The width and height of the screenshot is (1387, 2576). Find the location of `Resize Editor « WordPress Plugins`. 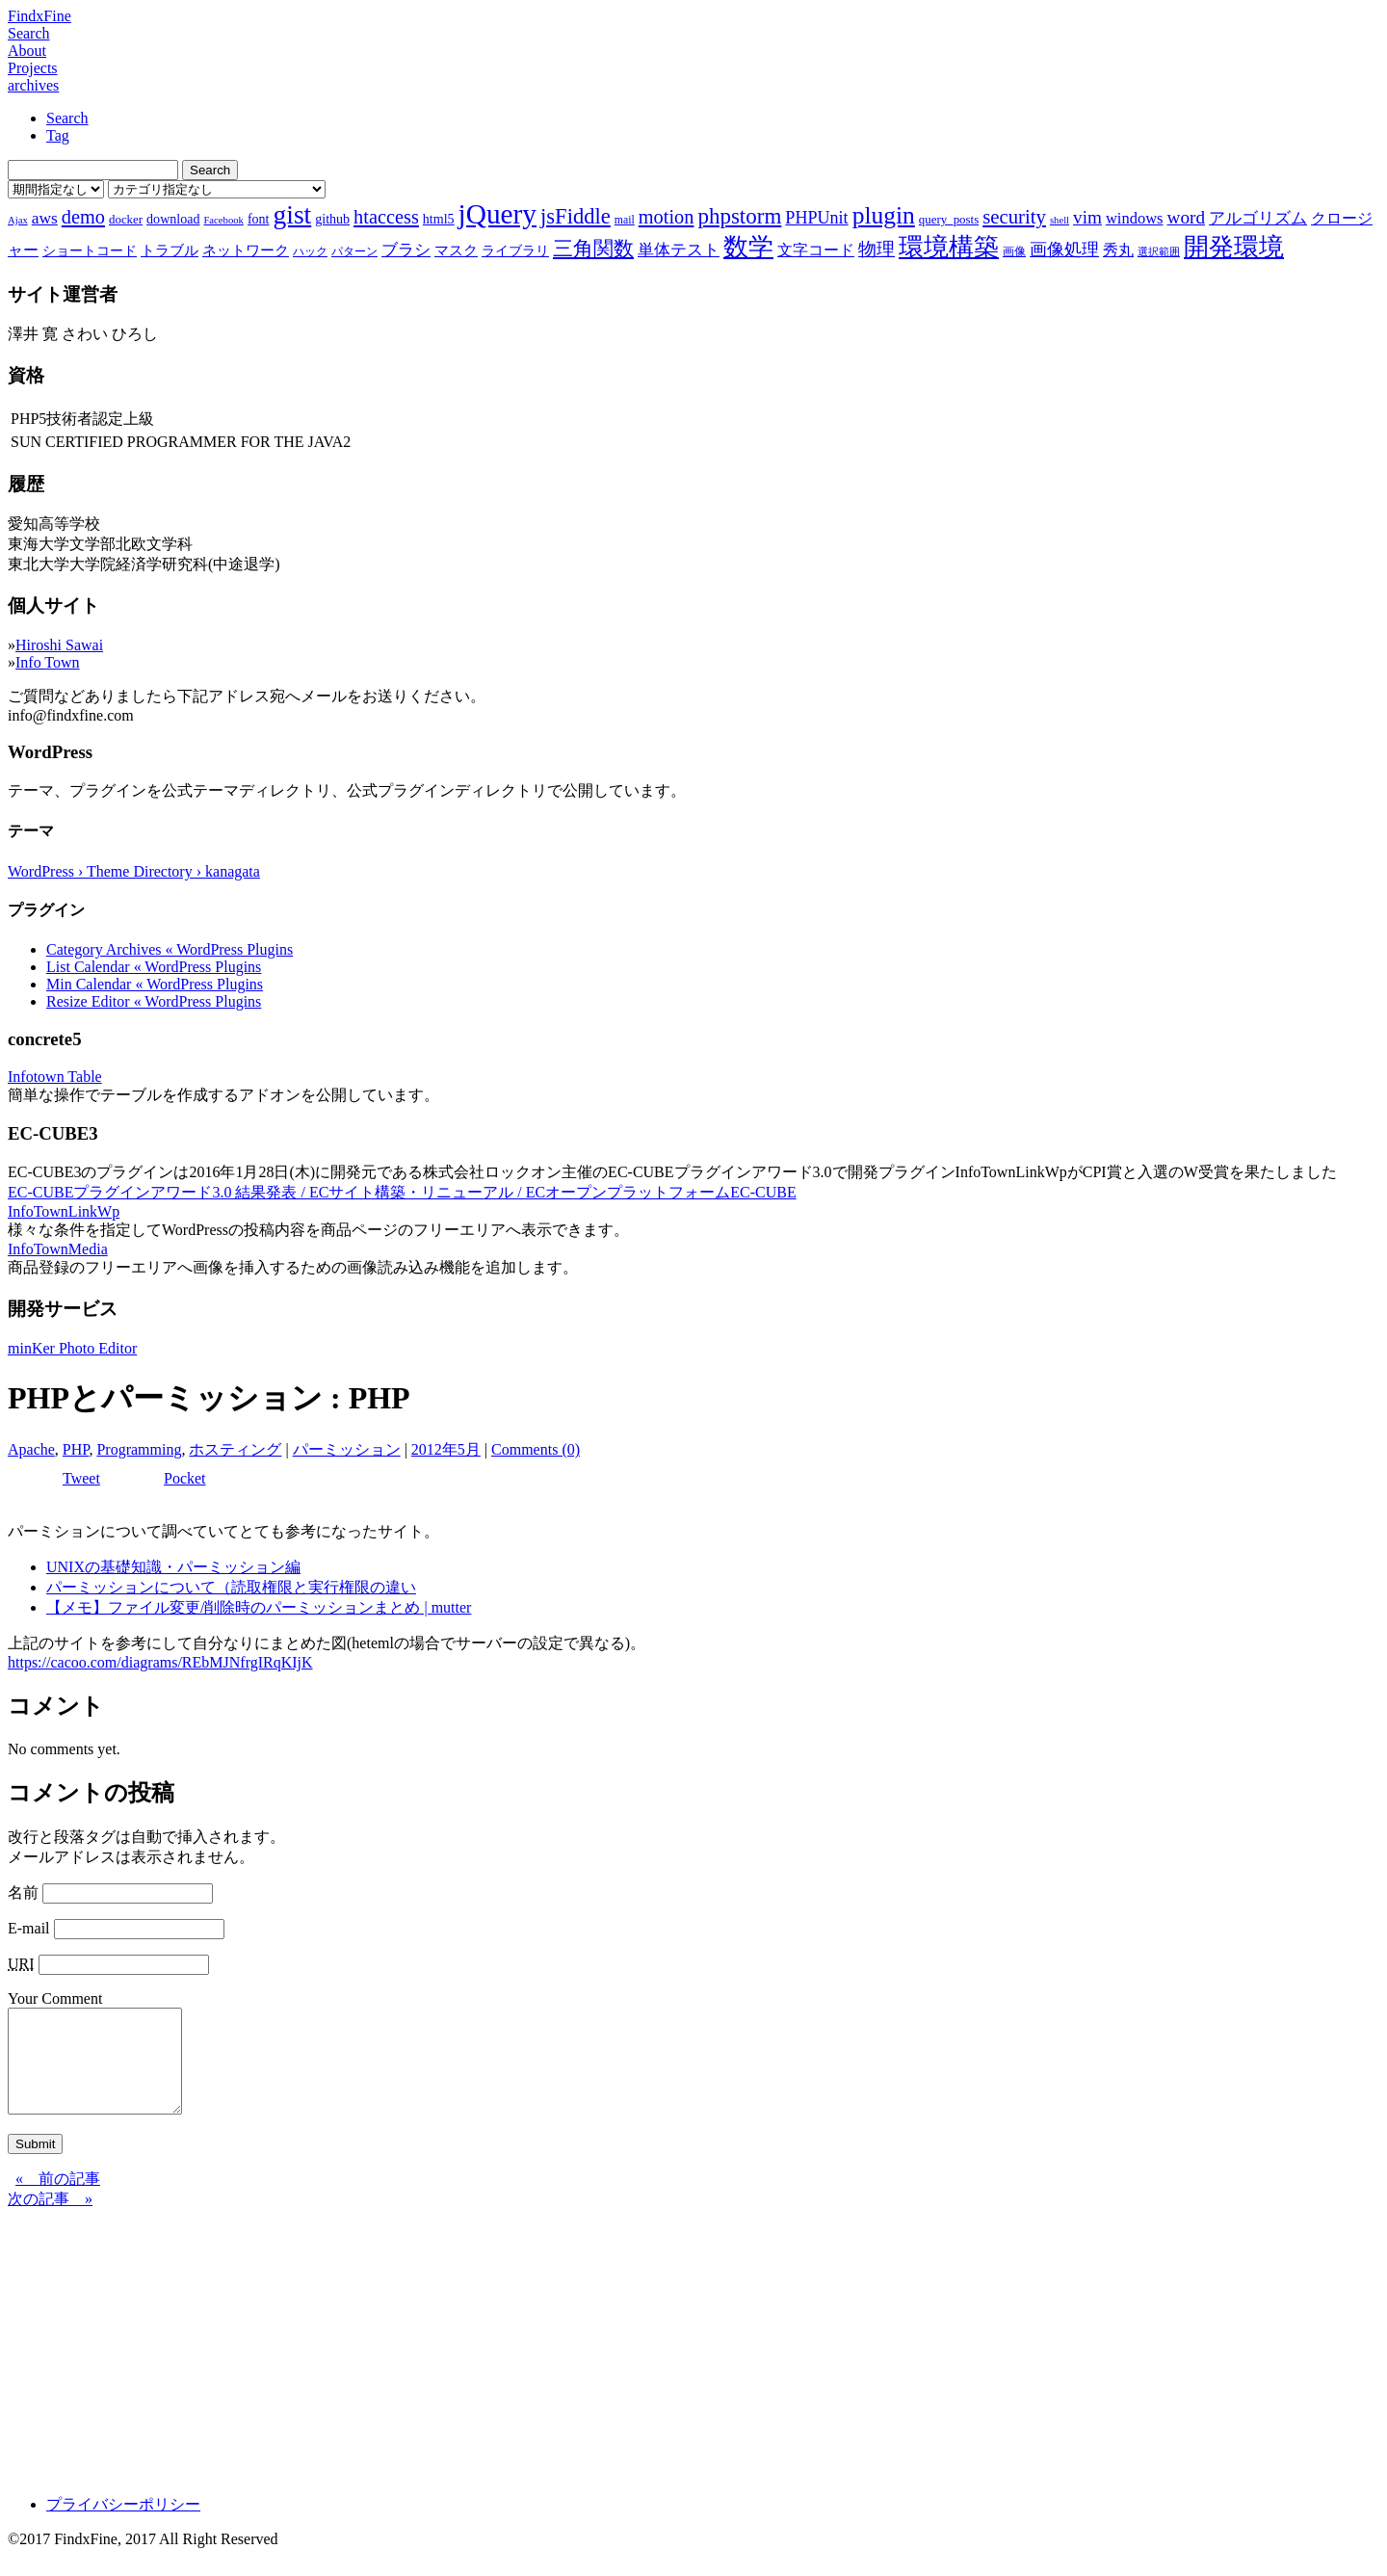

Resize Editor « WordPress Plugins is located at coordinates (153, 1001).